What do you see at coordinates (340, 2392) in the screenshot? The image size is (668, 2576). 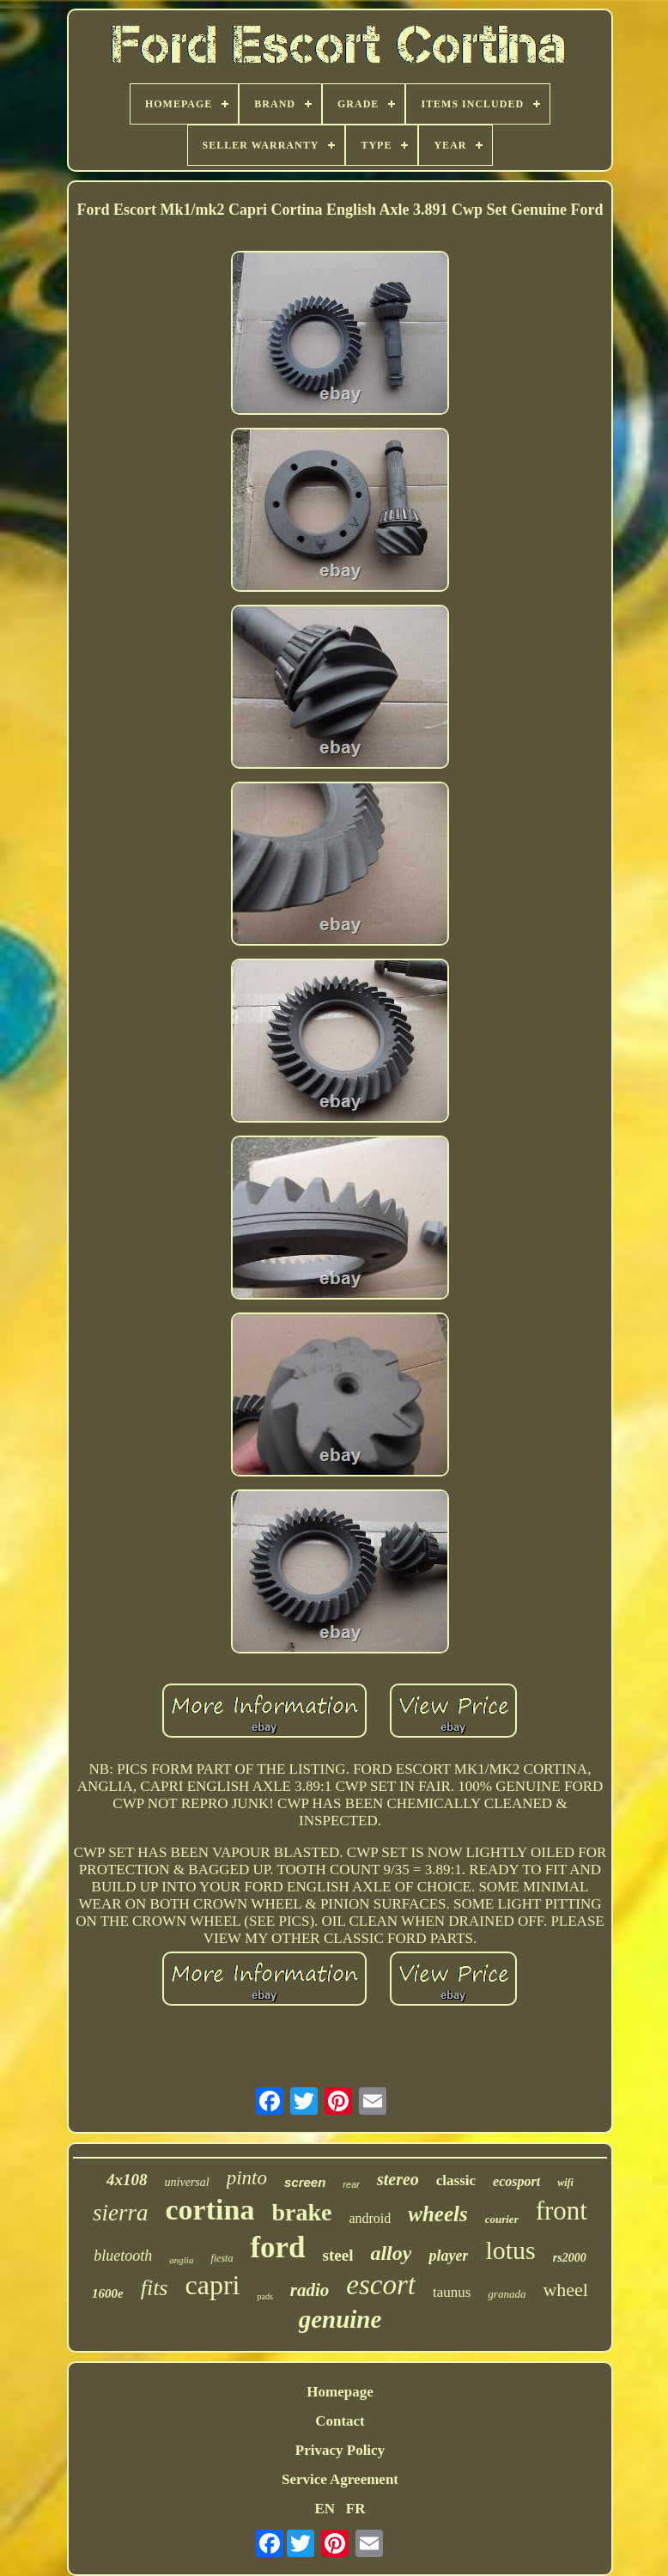 I see `Homepage` at bounding box center [340, 2392].